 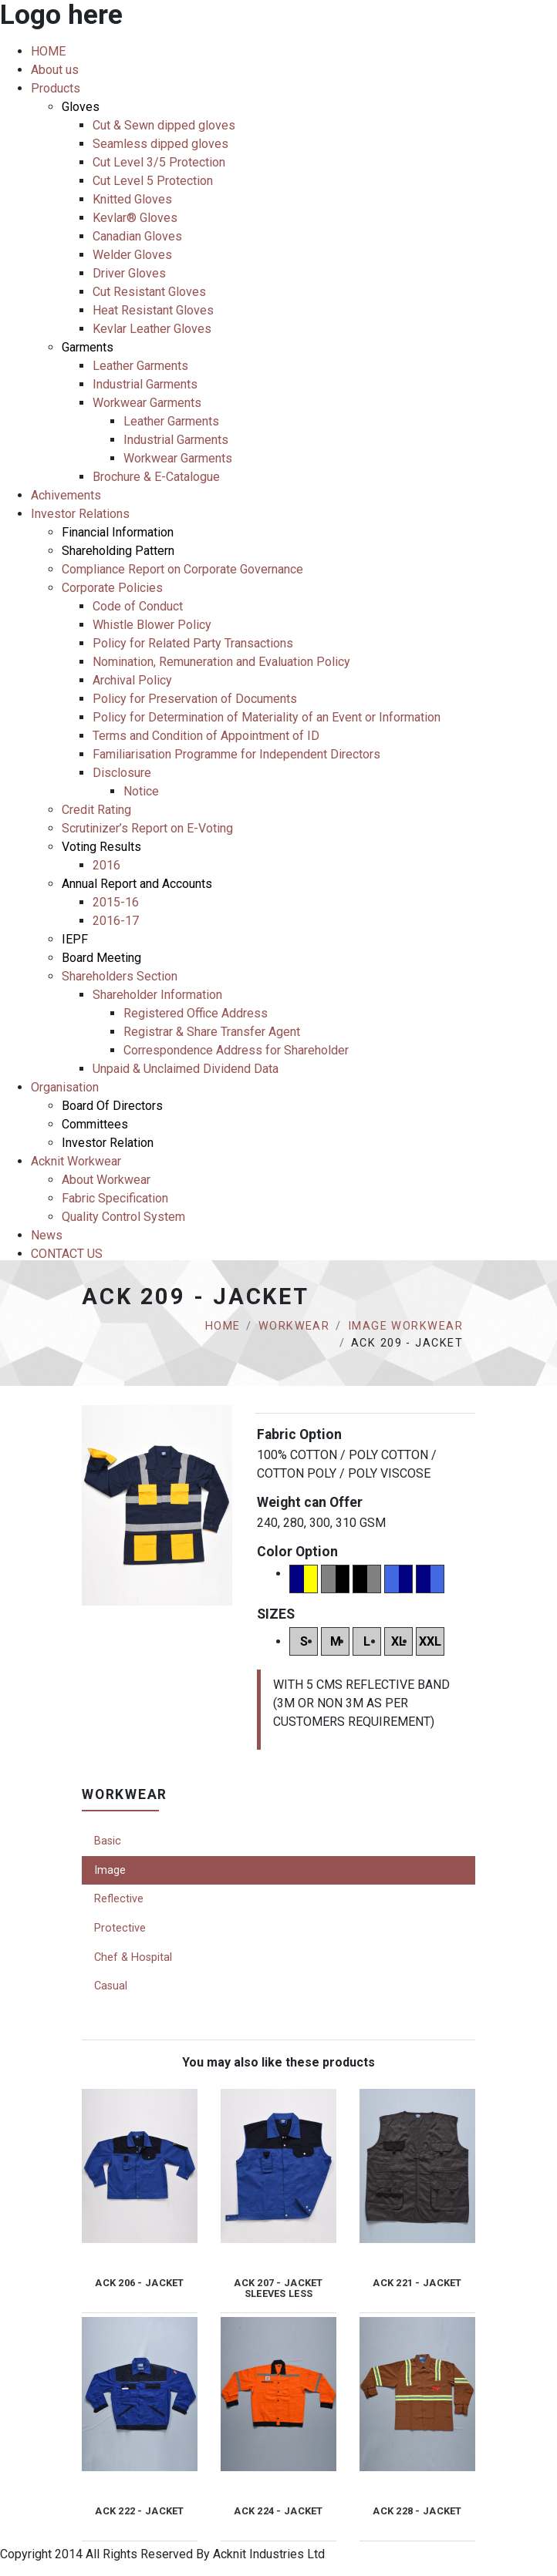 I want to click on Cut Level 3/5 Protection, so click(x=159, y=162).